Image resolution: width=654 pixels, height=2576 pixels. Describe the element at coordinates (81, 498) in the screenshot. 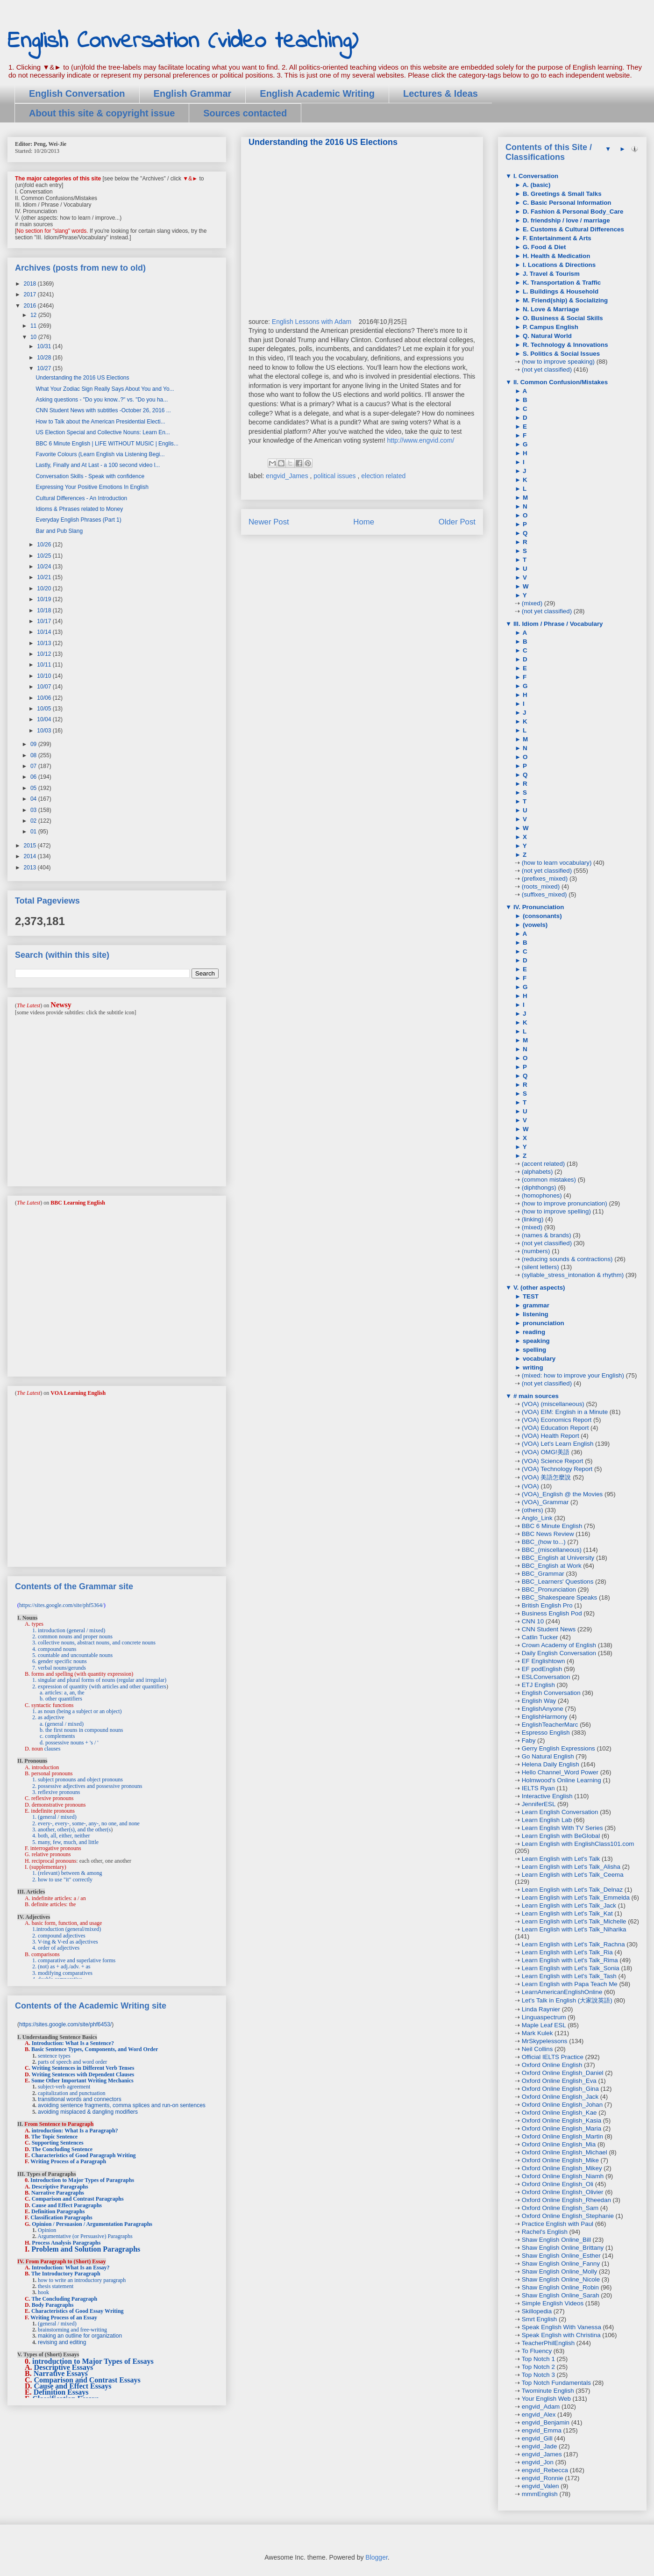

I see `Cultural Differences - An Introduction` at that location.